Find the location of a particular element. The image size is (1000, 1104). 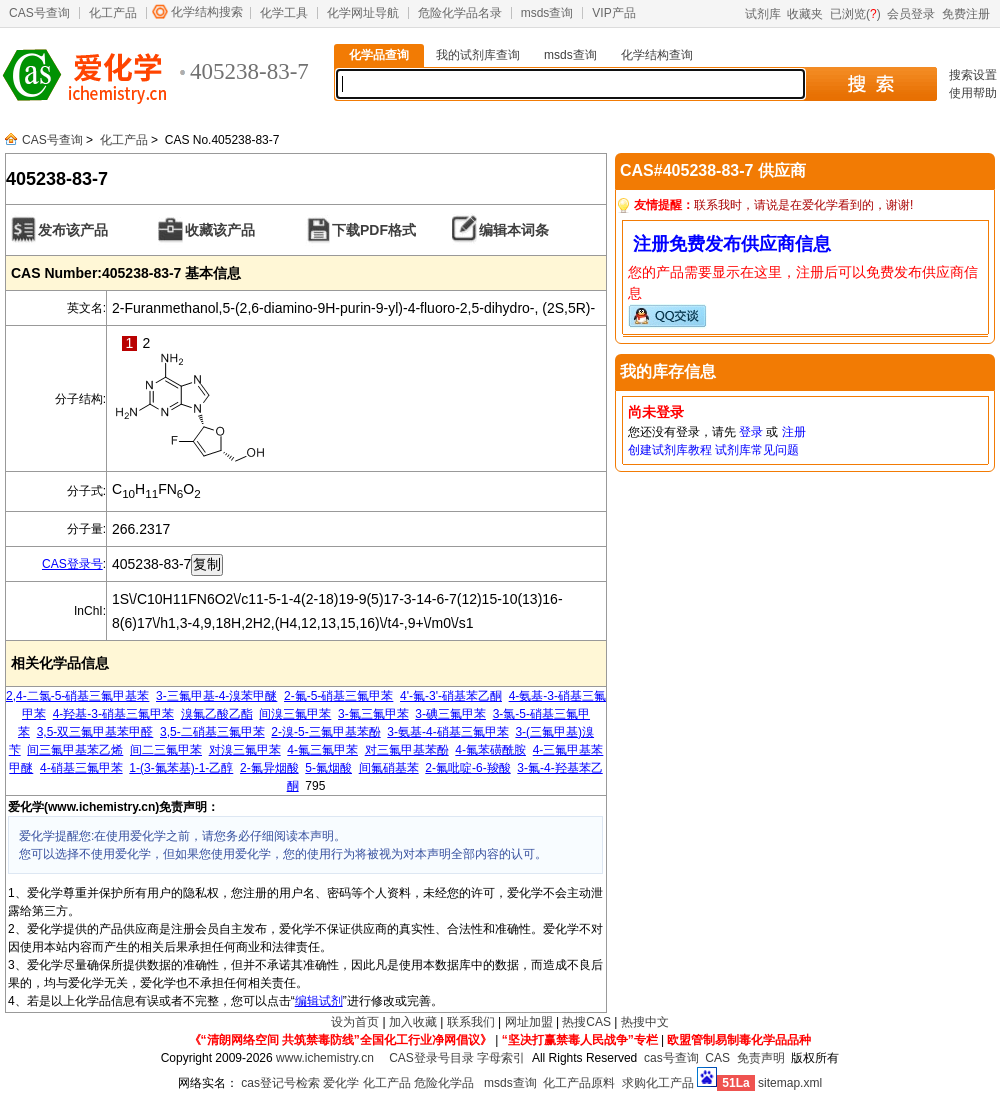

化学结构搜索 is located at coordinates (207, 12).